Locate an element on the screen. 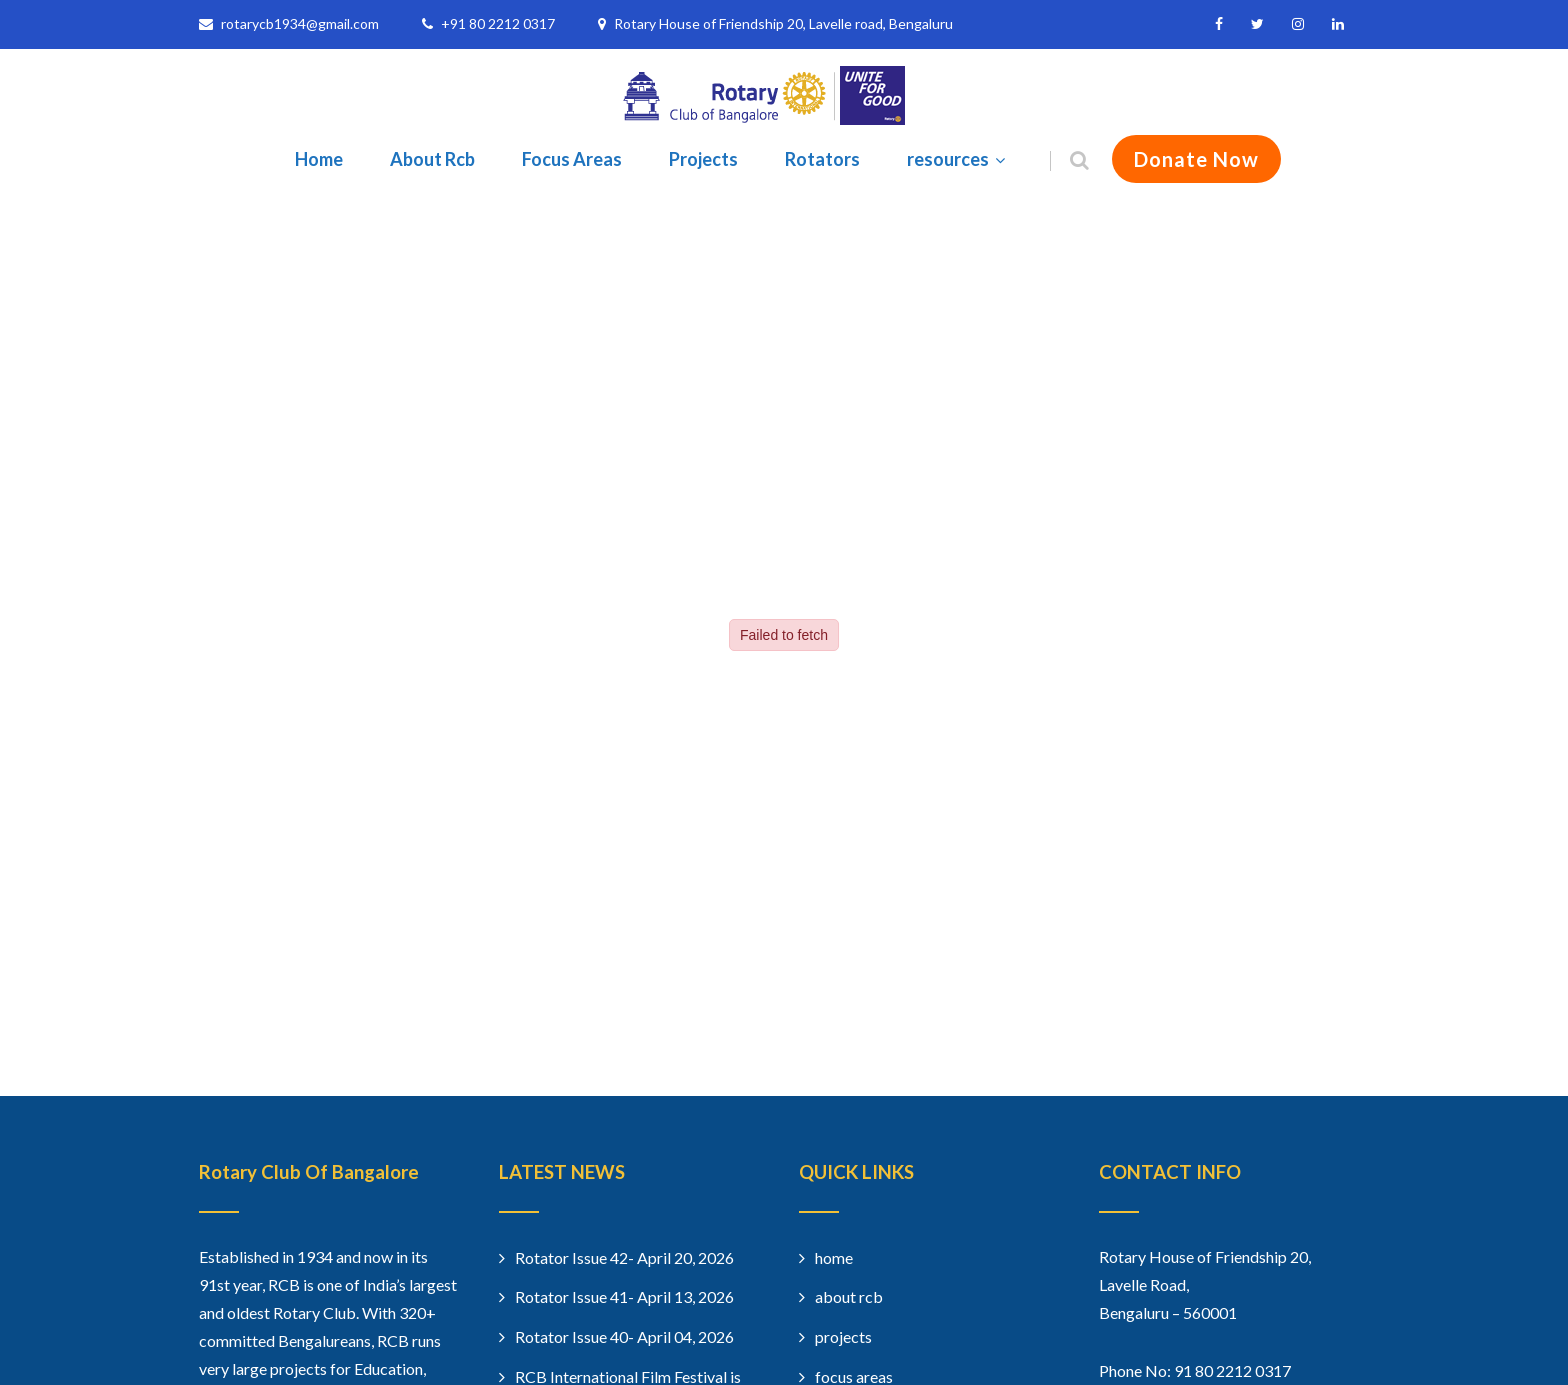  Donate Now is located at coordinates (1196, 159).